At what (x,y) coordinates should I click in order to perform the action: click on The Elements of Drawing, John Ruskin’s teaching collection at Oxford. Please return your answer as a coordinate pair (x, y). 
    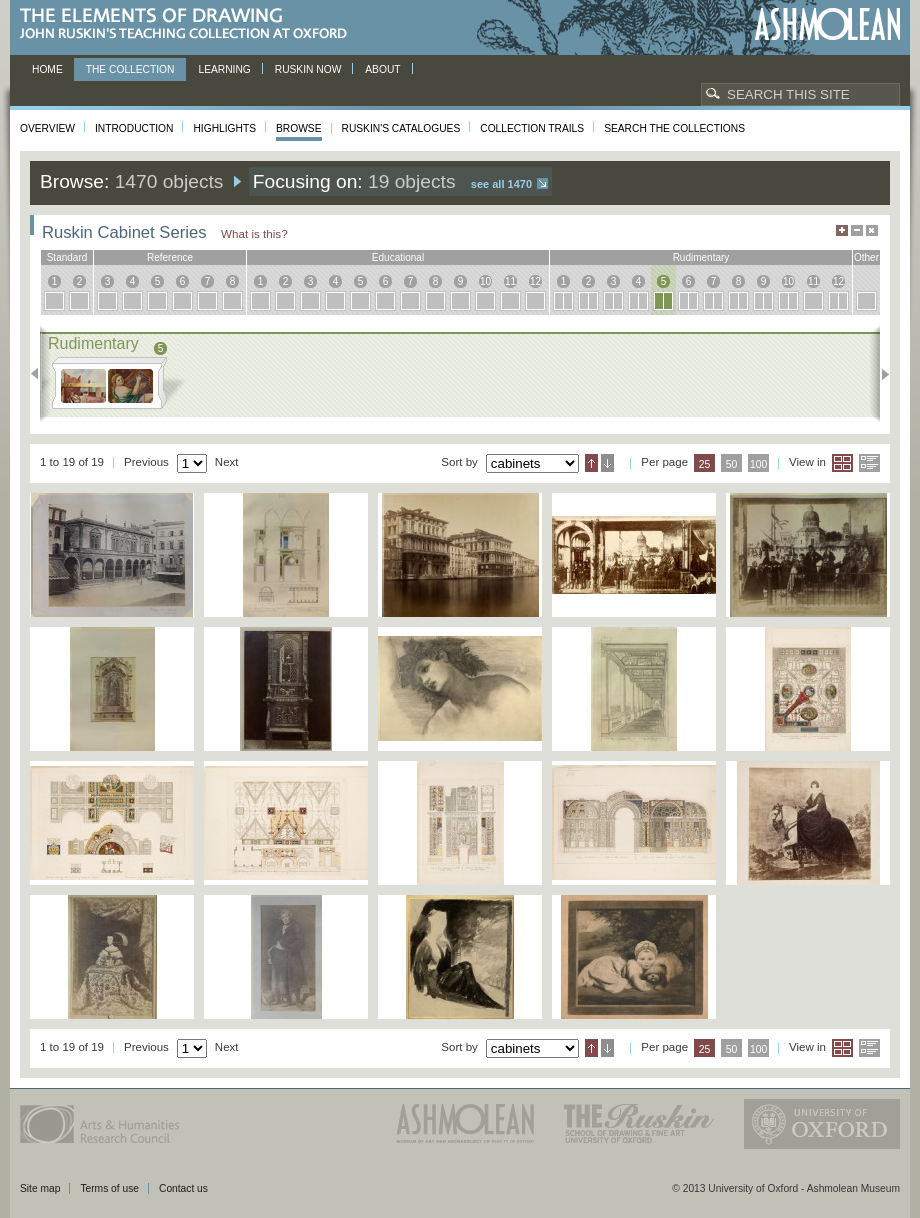
    Looking at the image, I should click on (189, 24).